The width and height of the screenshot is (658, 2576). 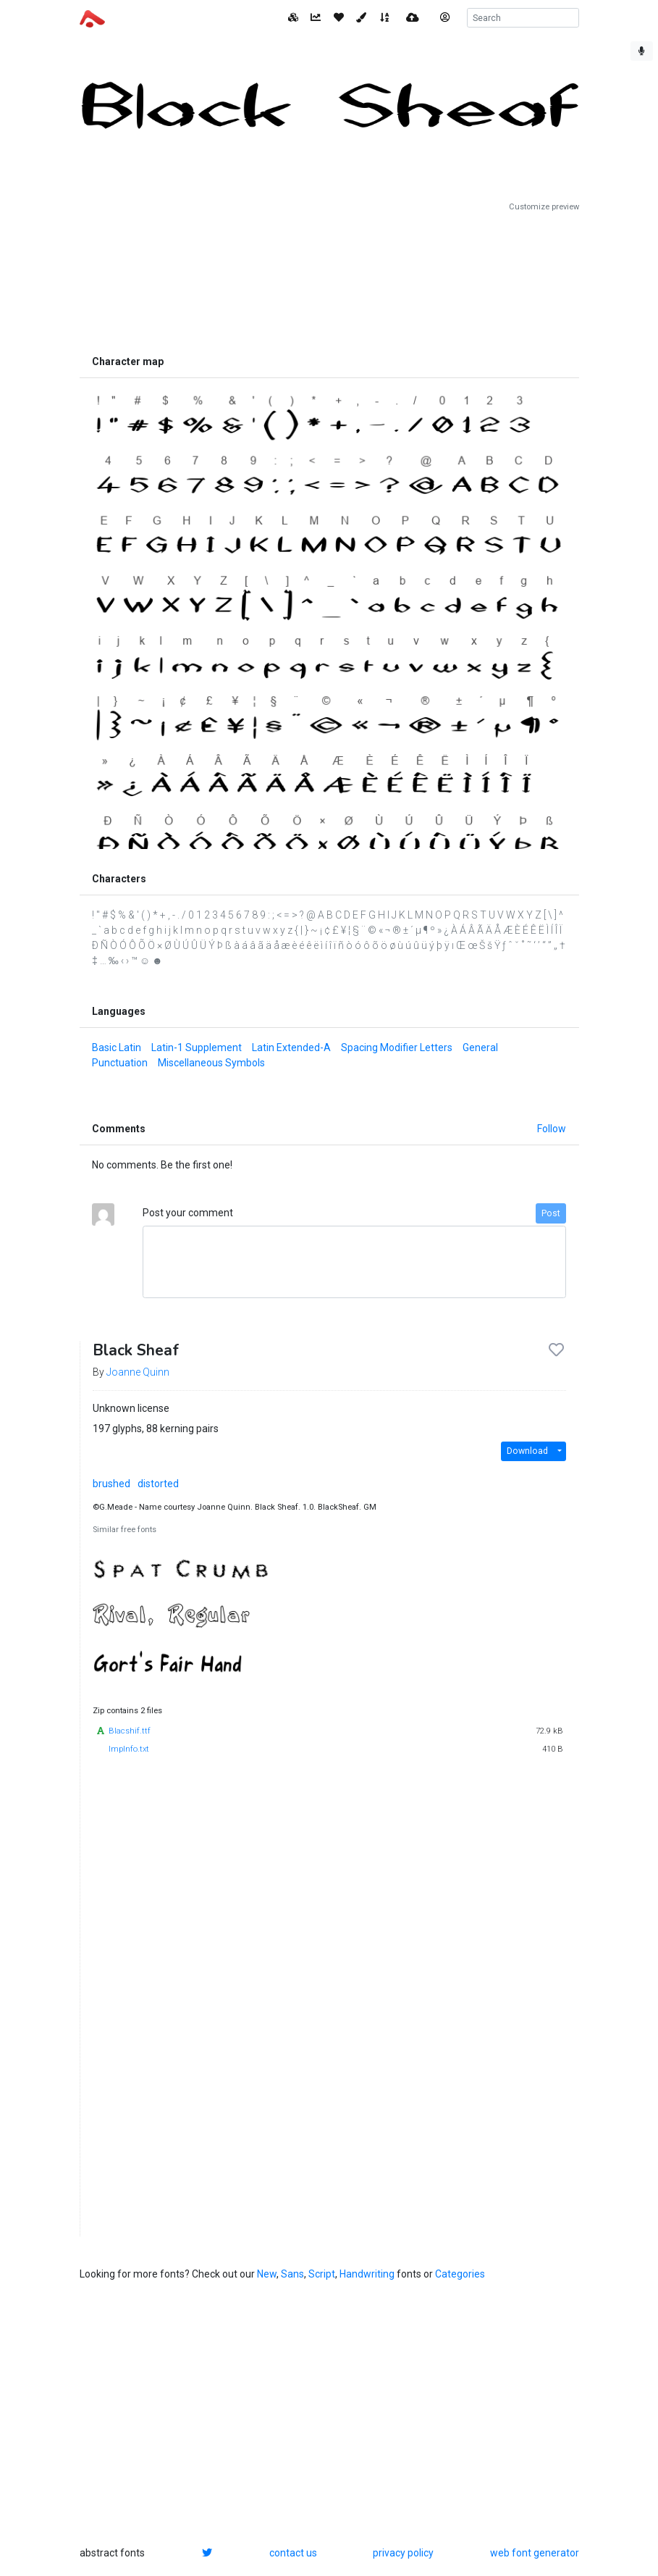 What do you see at coordinates (527, 1451) in the screenshot?
I see `Download` at bounding box center [527, 1451].